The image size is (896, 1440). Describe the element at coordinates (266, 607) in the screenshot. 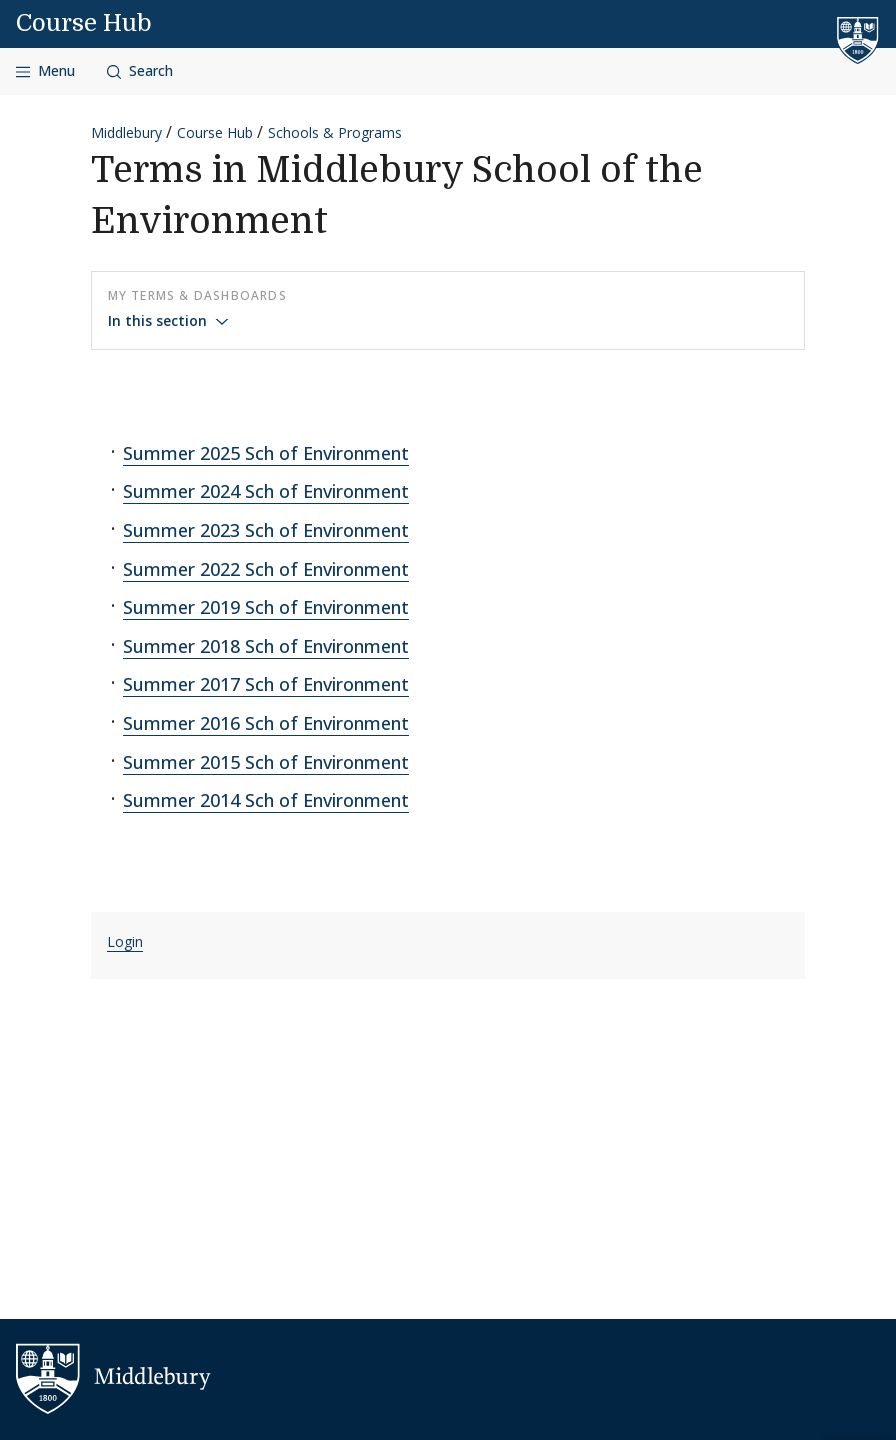

I see `Summer 2019 Sch of Environment` at that location.